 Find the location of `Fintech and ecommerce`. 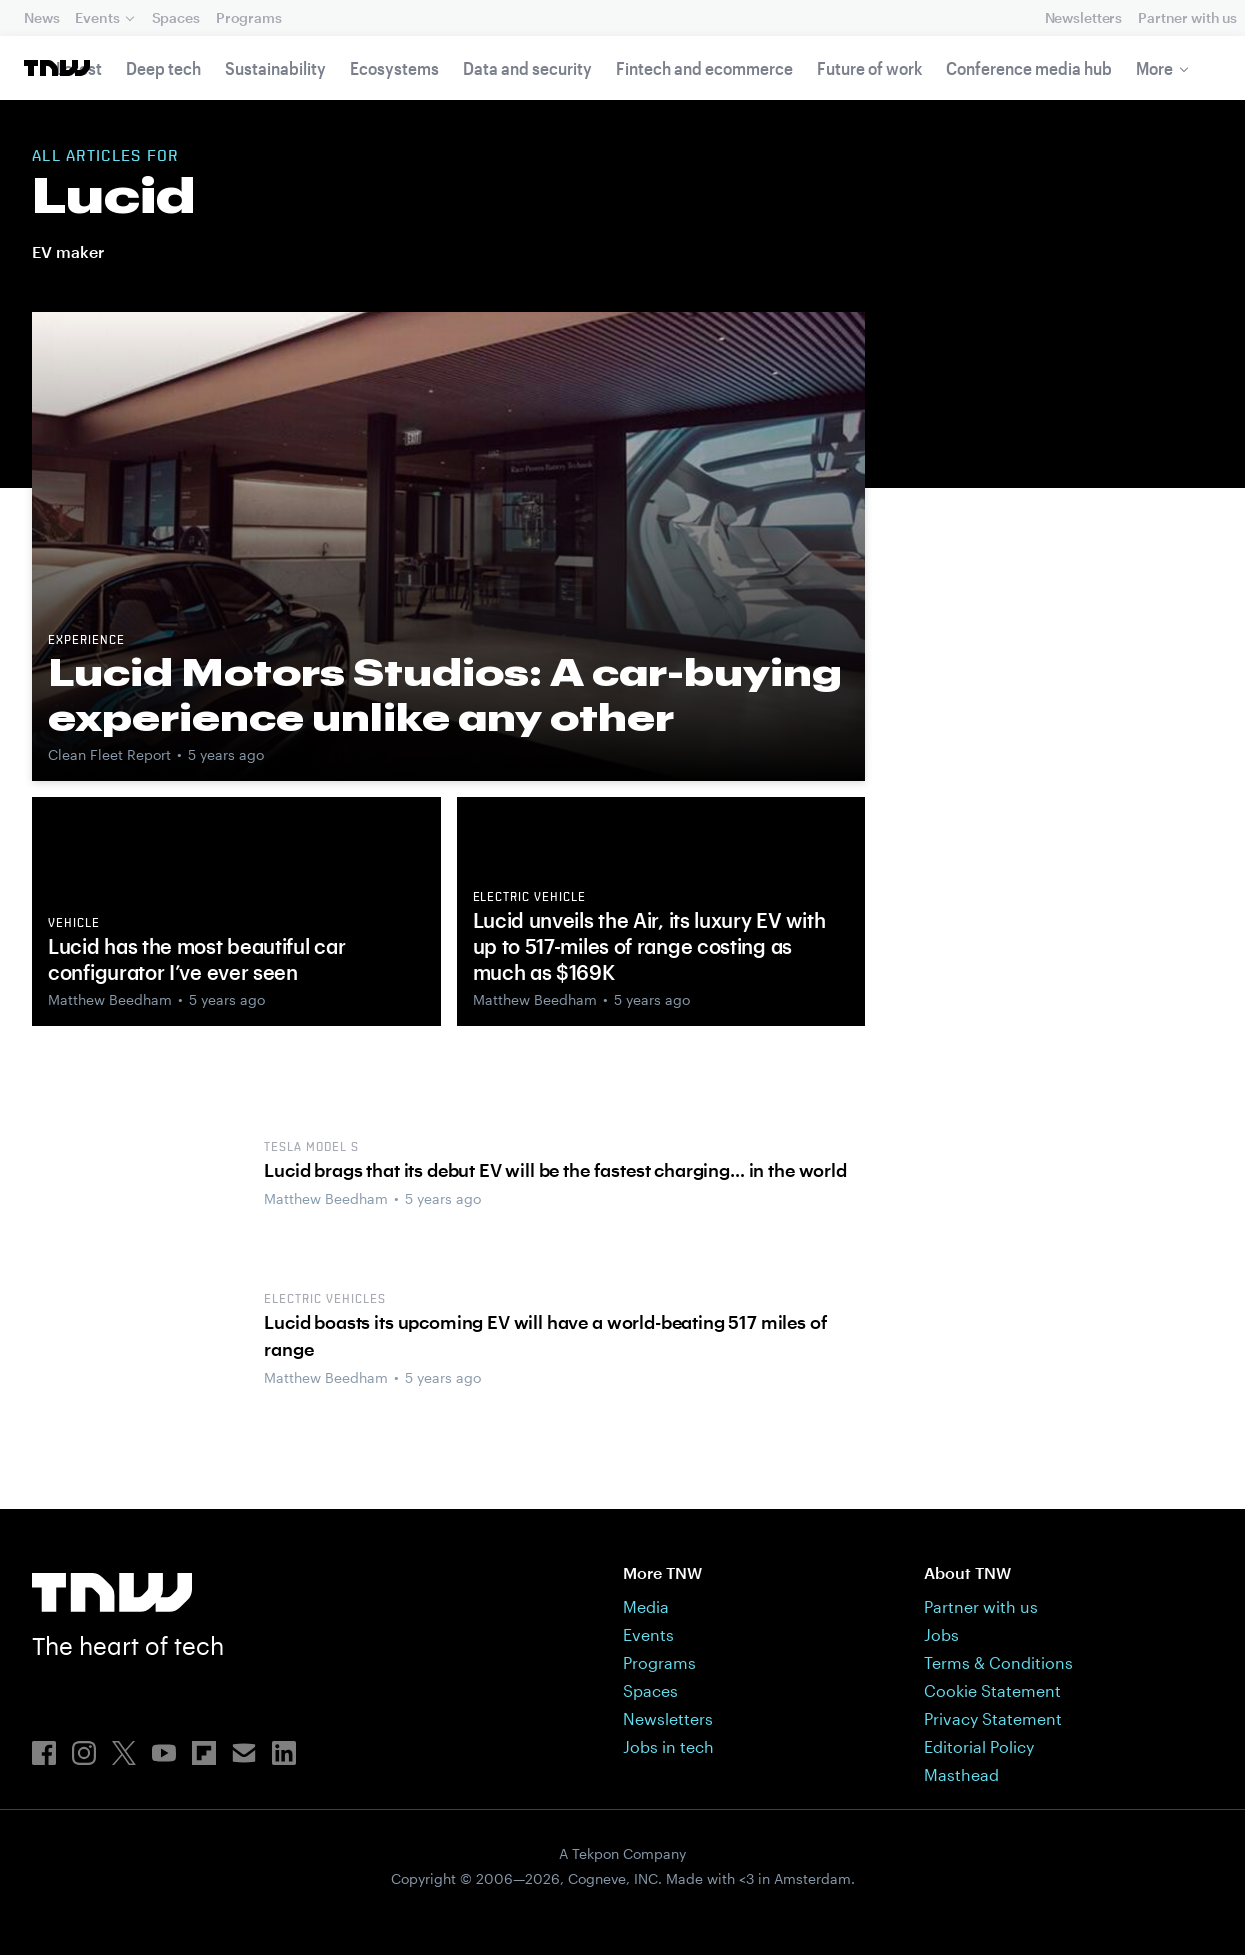

Fintech and ecommerce is located at coordinates (704, 68).